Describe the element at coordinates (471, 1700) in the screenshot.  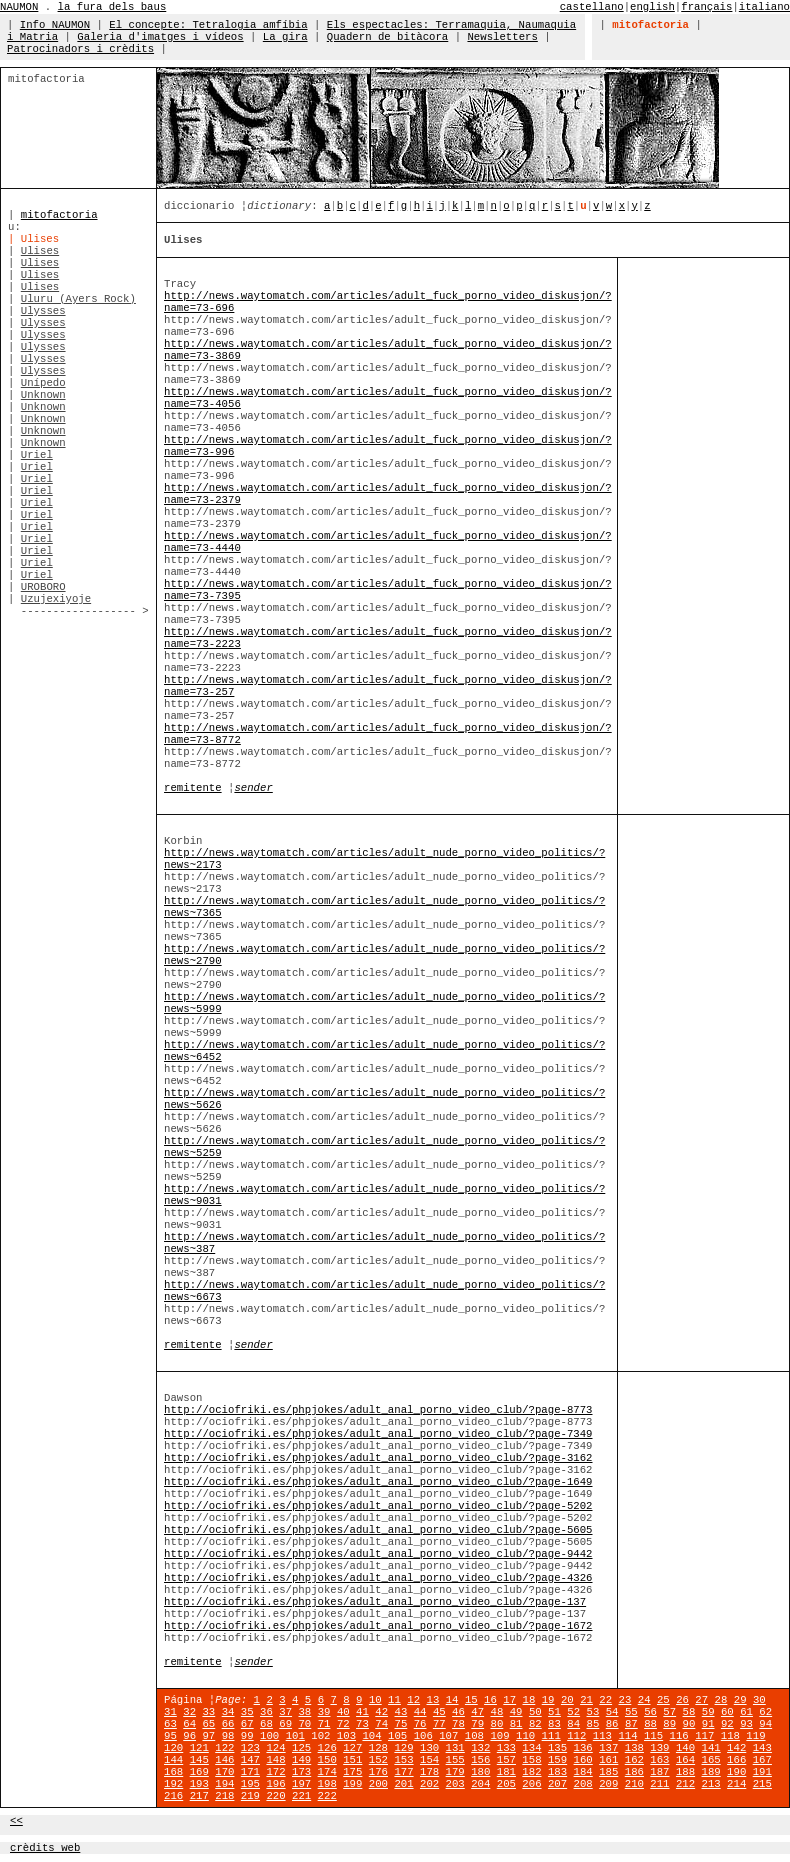
I see `15` at that location.